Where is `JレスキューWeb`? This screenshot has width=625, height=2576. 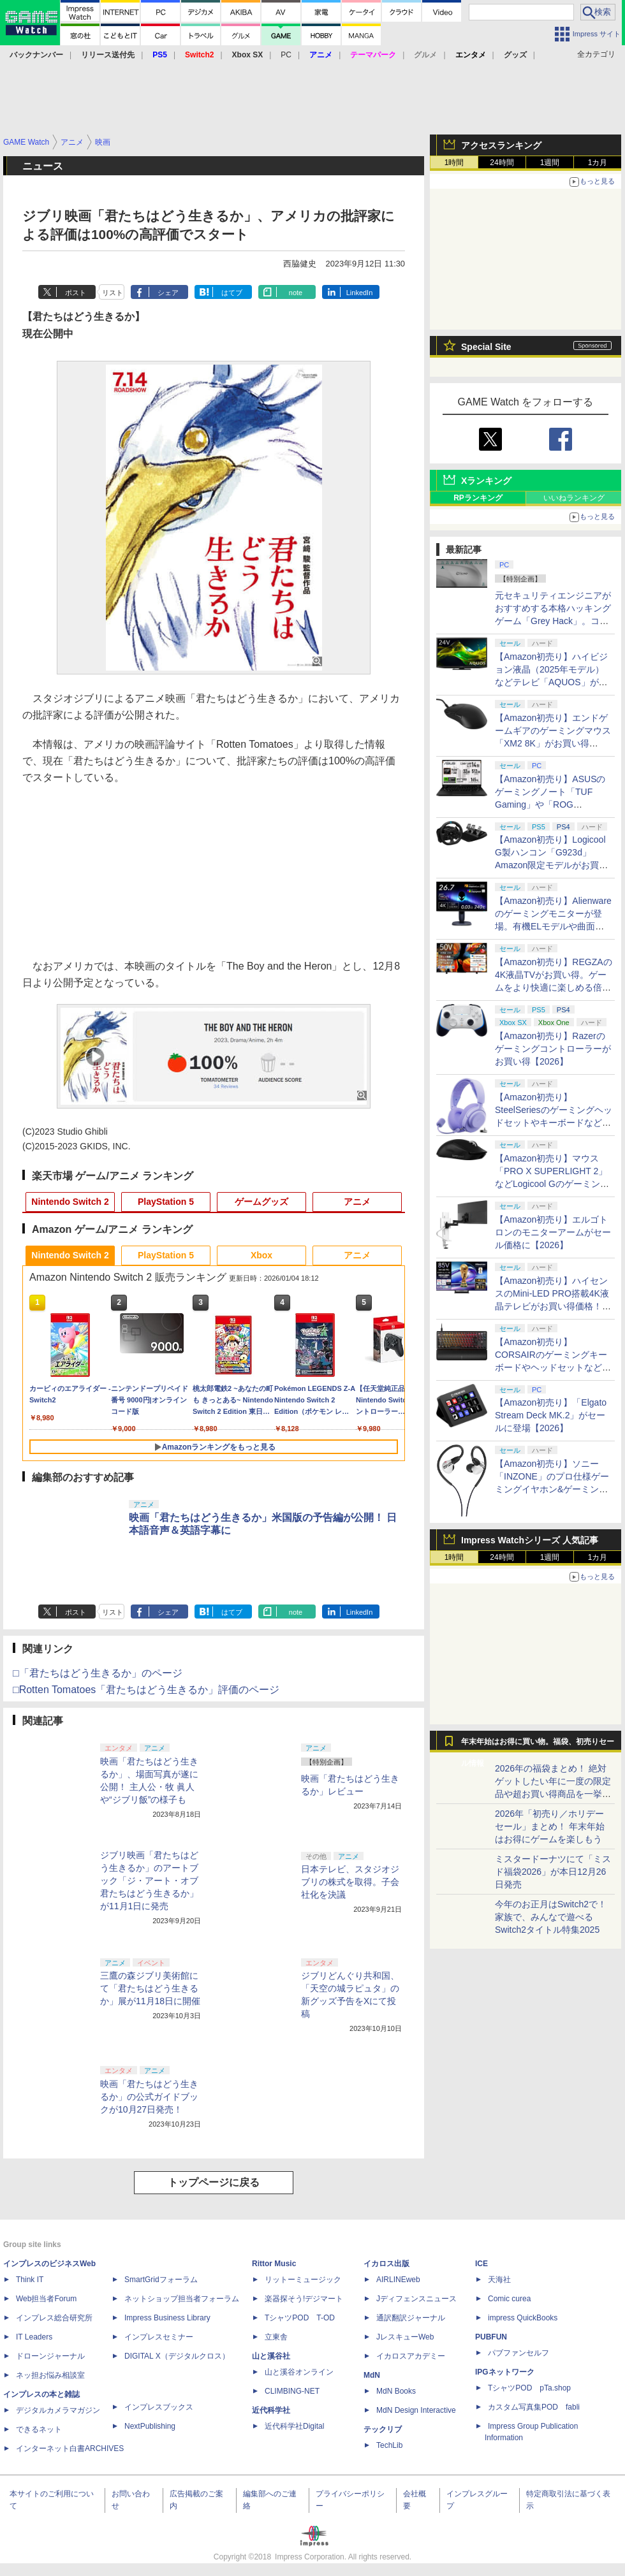
JレスキューWeb is located at coordinates (405, 2336).